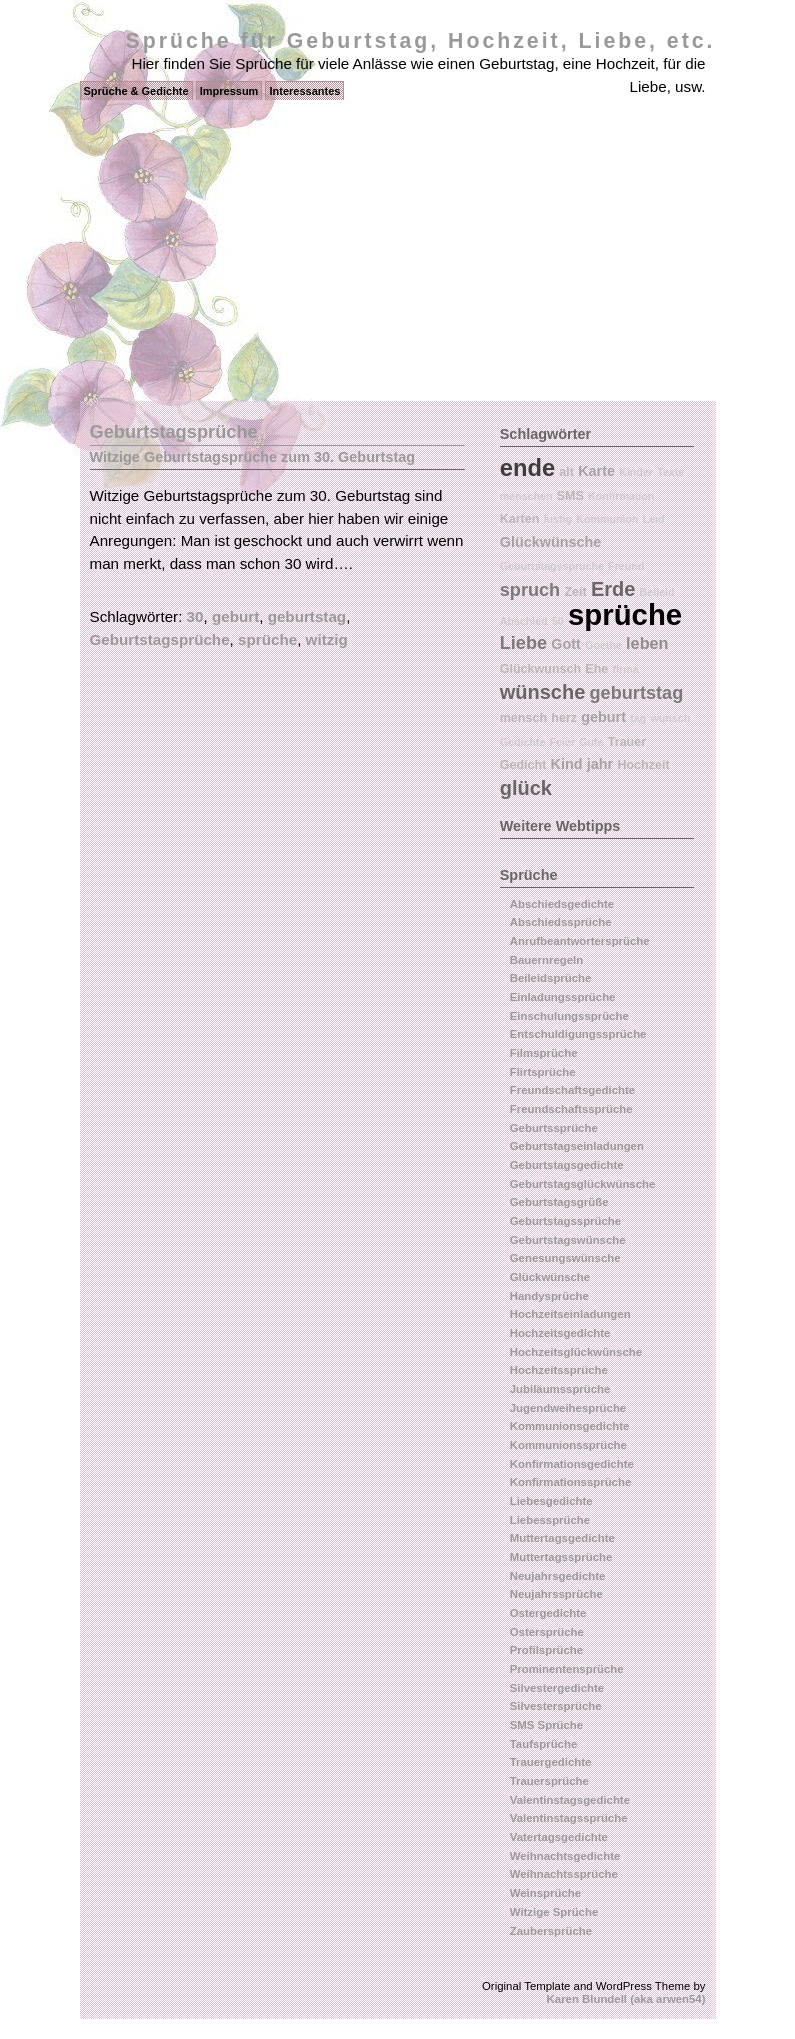  Describe the element at coordinates (526, 788) in the screenshot. I see `glück` at that location.